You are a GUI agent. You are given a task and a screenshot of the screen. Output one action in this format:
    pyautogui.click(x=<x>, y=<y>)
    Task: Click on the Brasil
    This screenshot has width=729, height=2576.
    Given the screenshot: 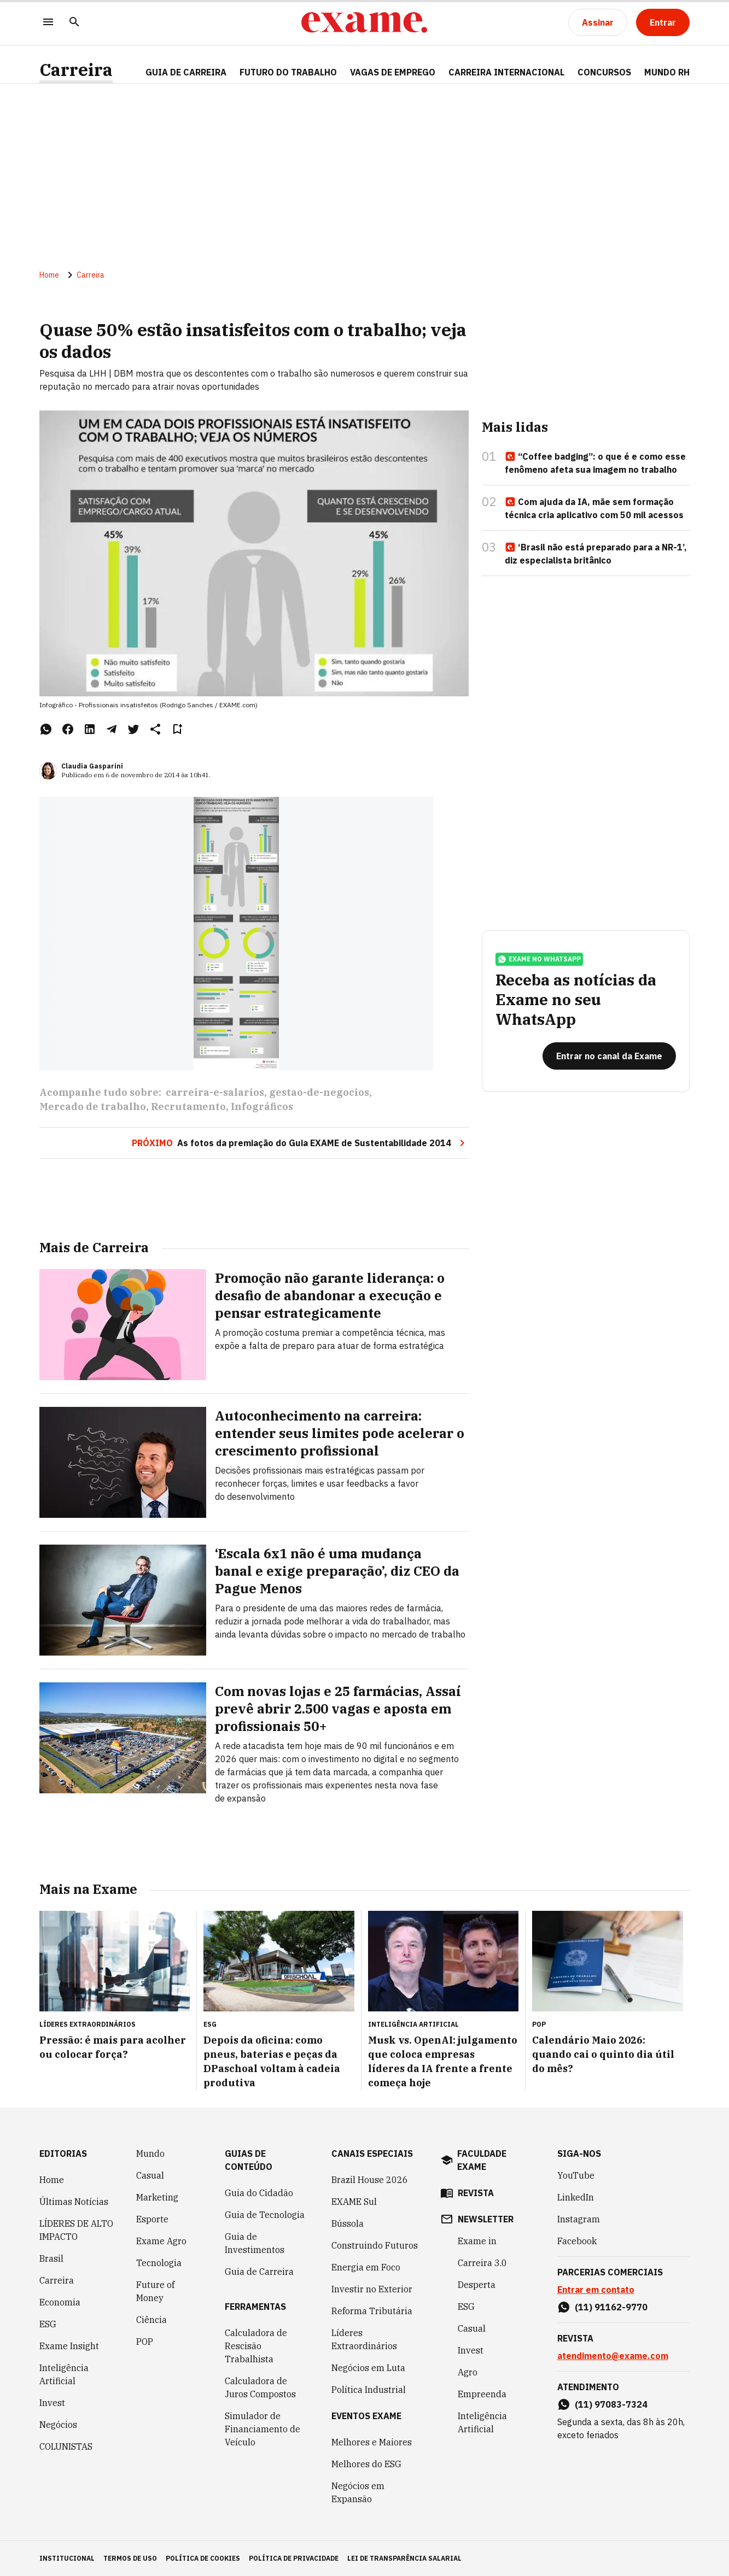 What is the action you would take?
    pyautogui.click(x=51, y=2258)
    